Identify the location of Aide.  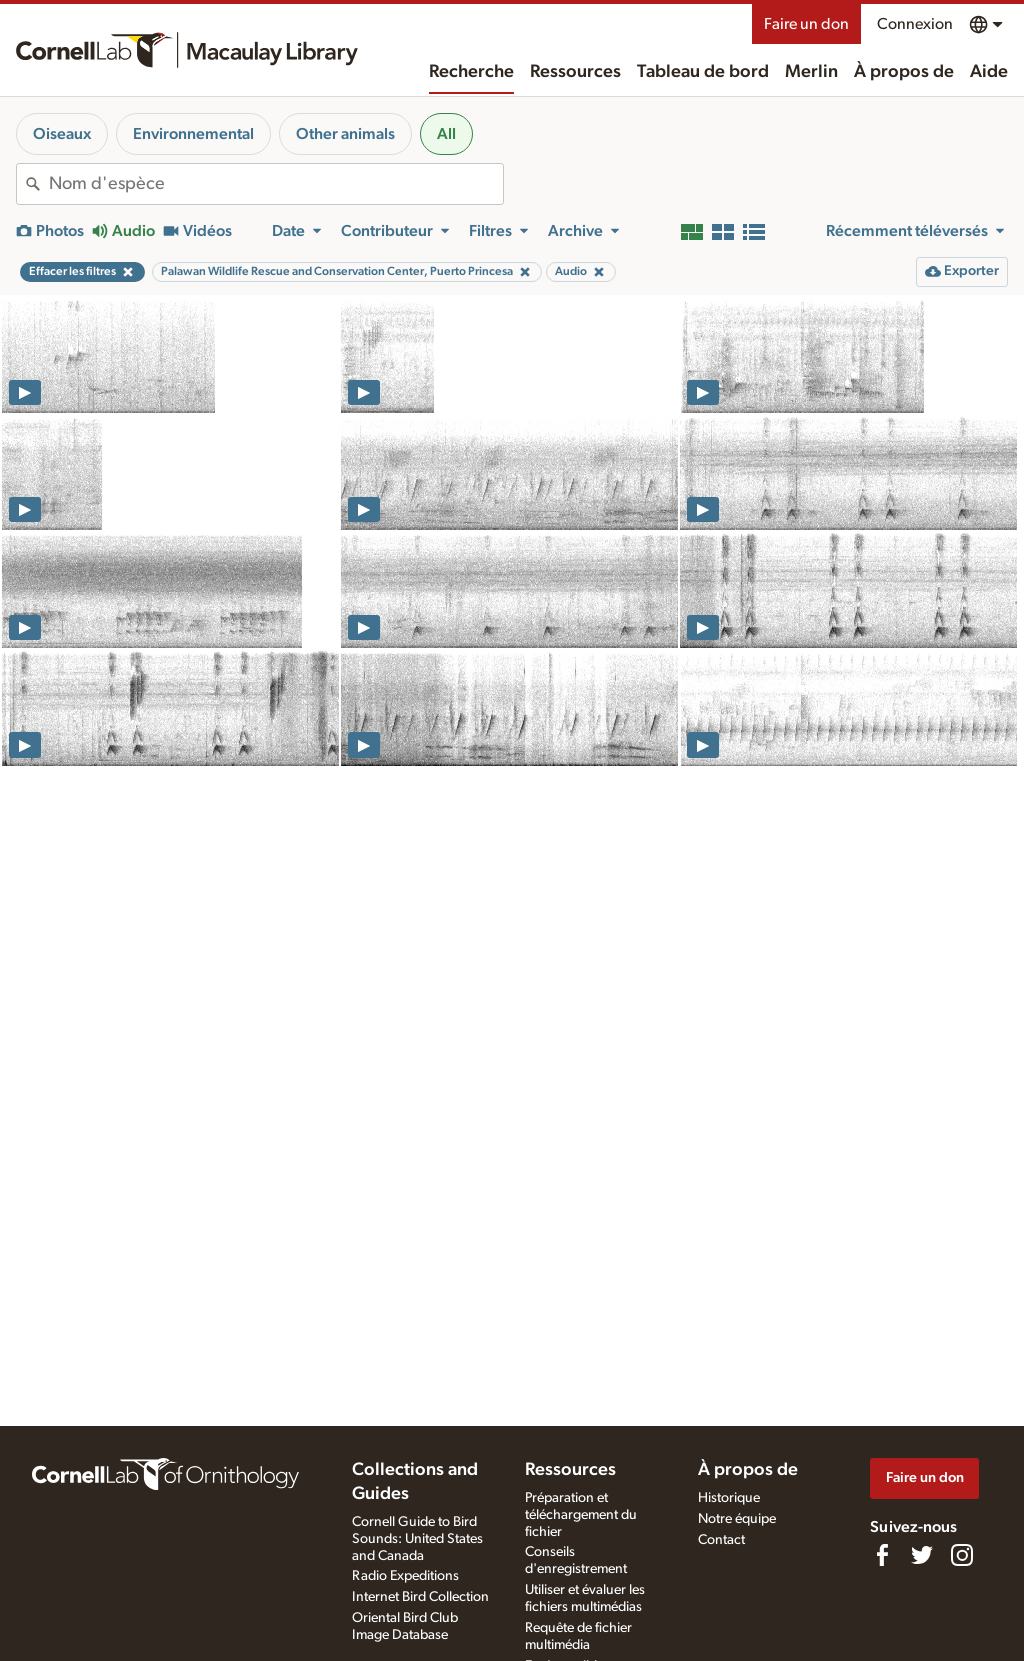
(989, 72).